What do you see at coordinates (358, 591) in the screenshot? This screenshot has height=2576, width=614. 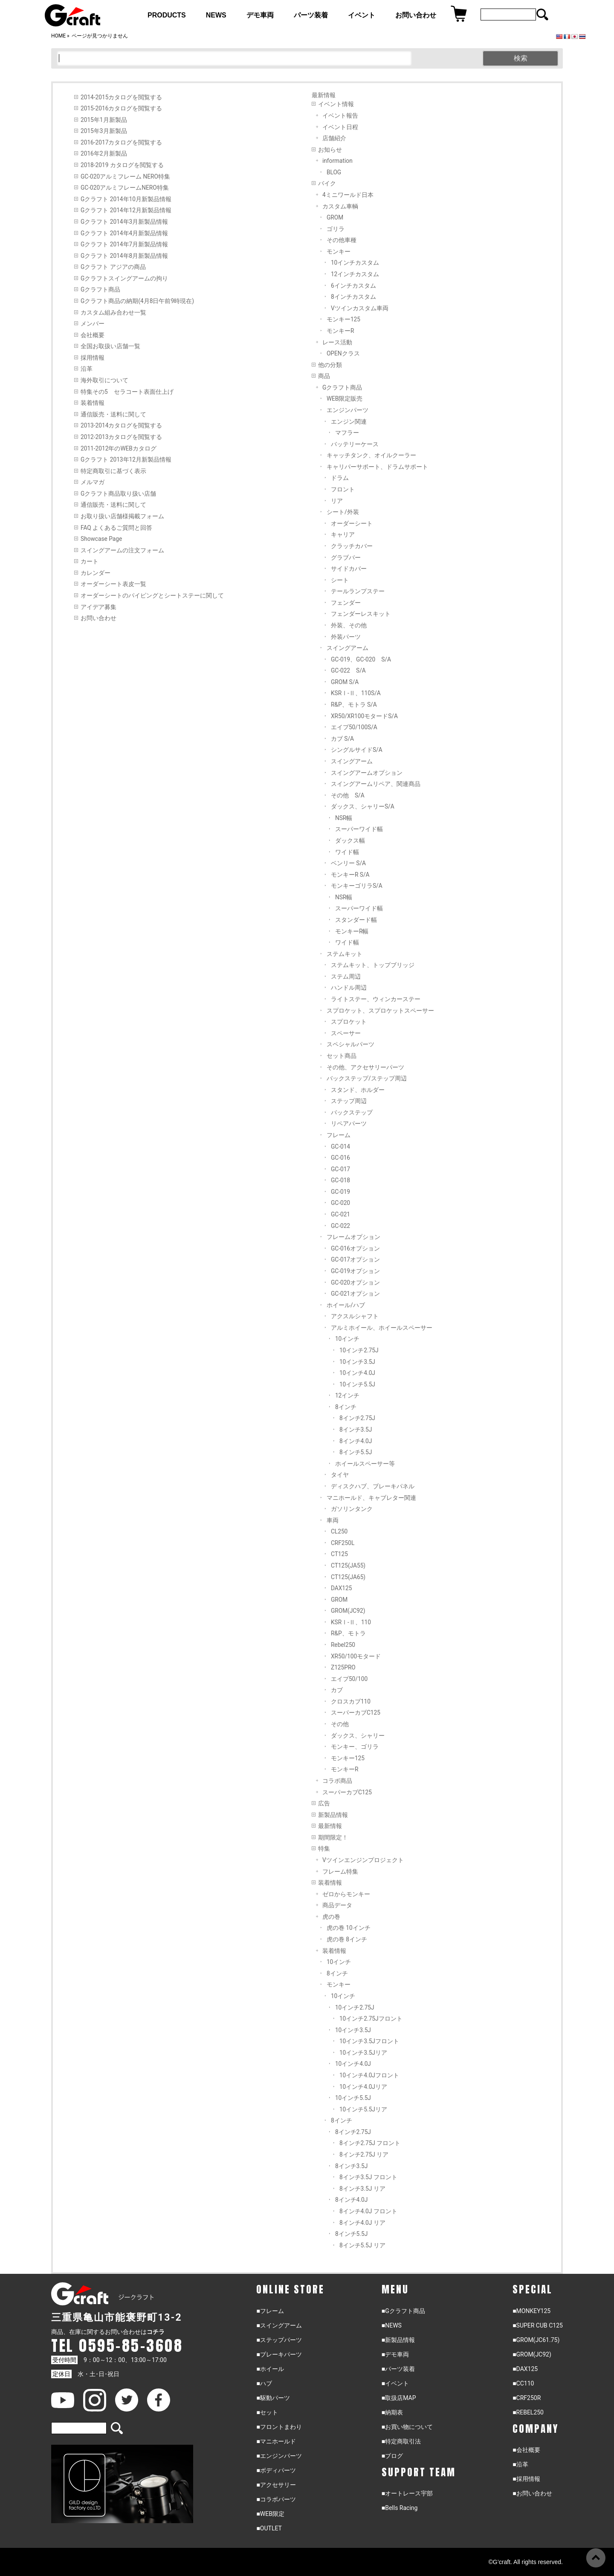 I see `テールランプステー` at bounding box center [358, 591].